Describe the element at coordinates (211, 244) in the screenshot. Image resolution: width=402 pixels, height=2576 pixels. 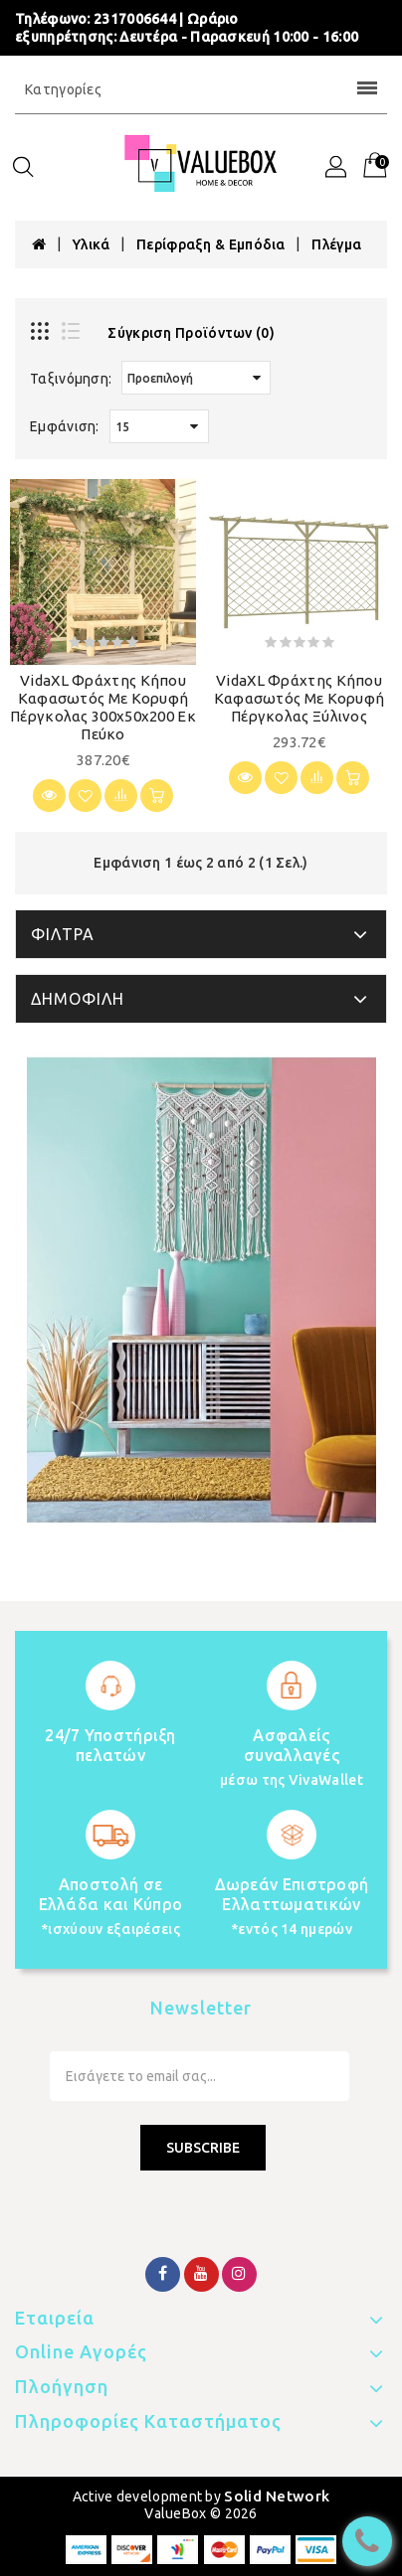
I see `Περίφραξη & Εμπόδια` at that location.